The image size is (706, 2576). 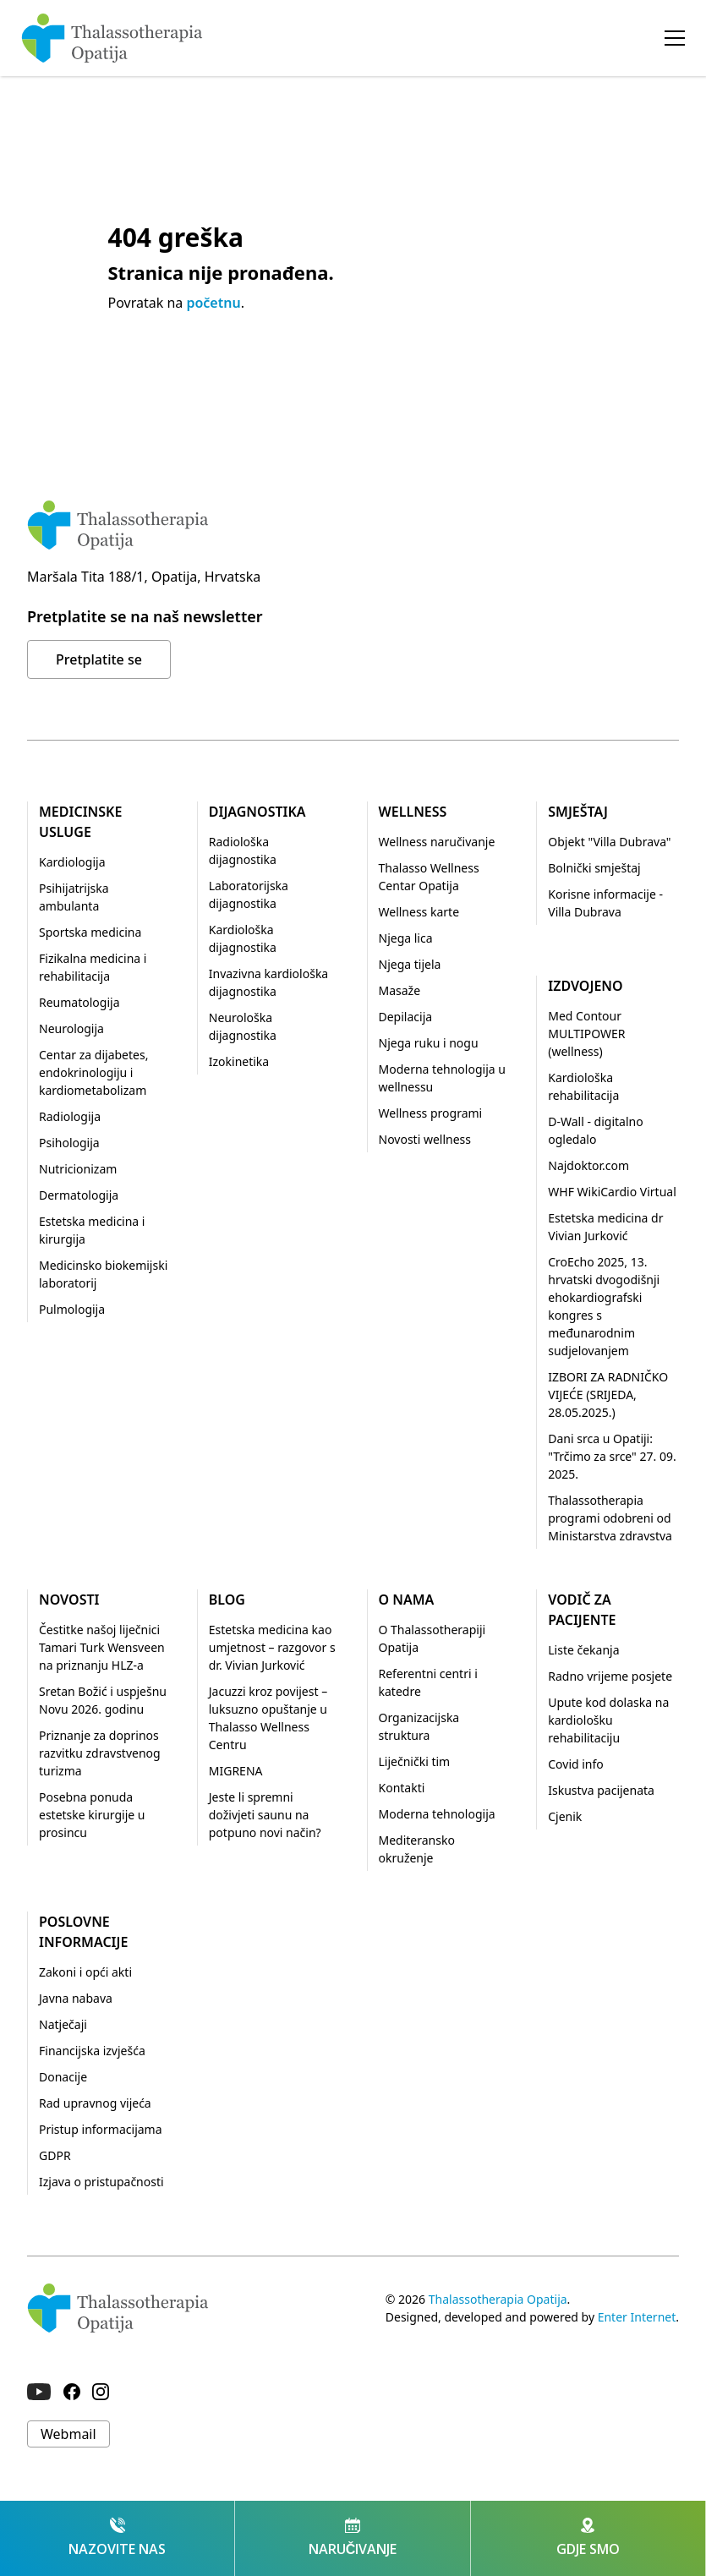 I want to click on Estetska medicina kao umjetnost – razgovor s dr. Vivian Jurković, so click(x=272, y=1647).